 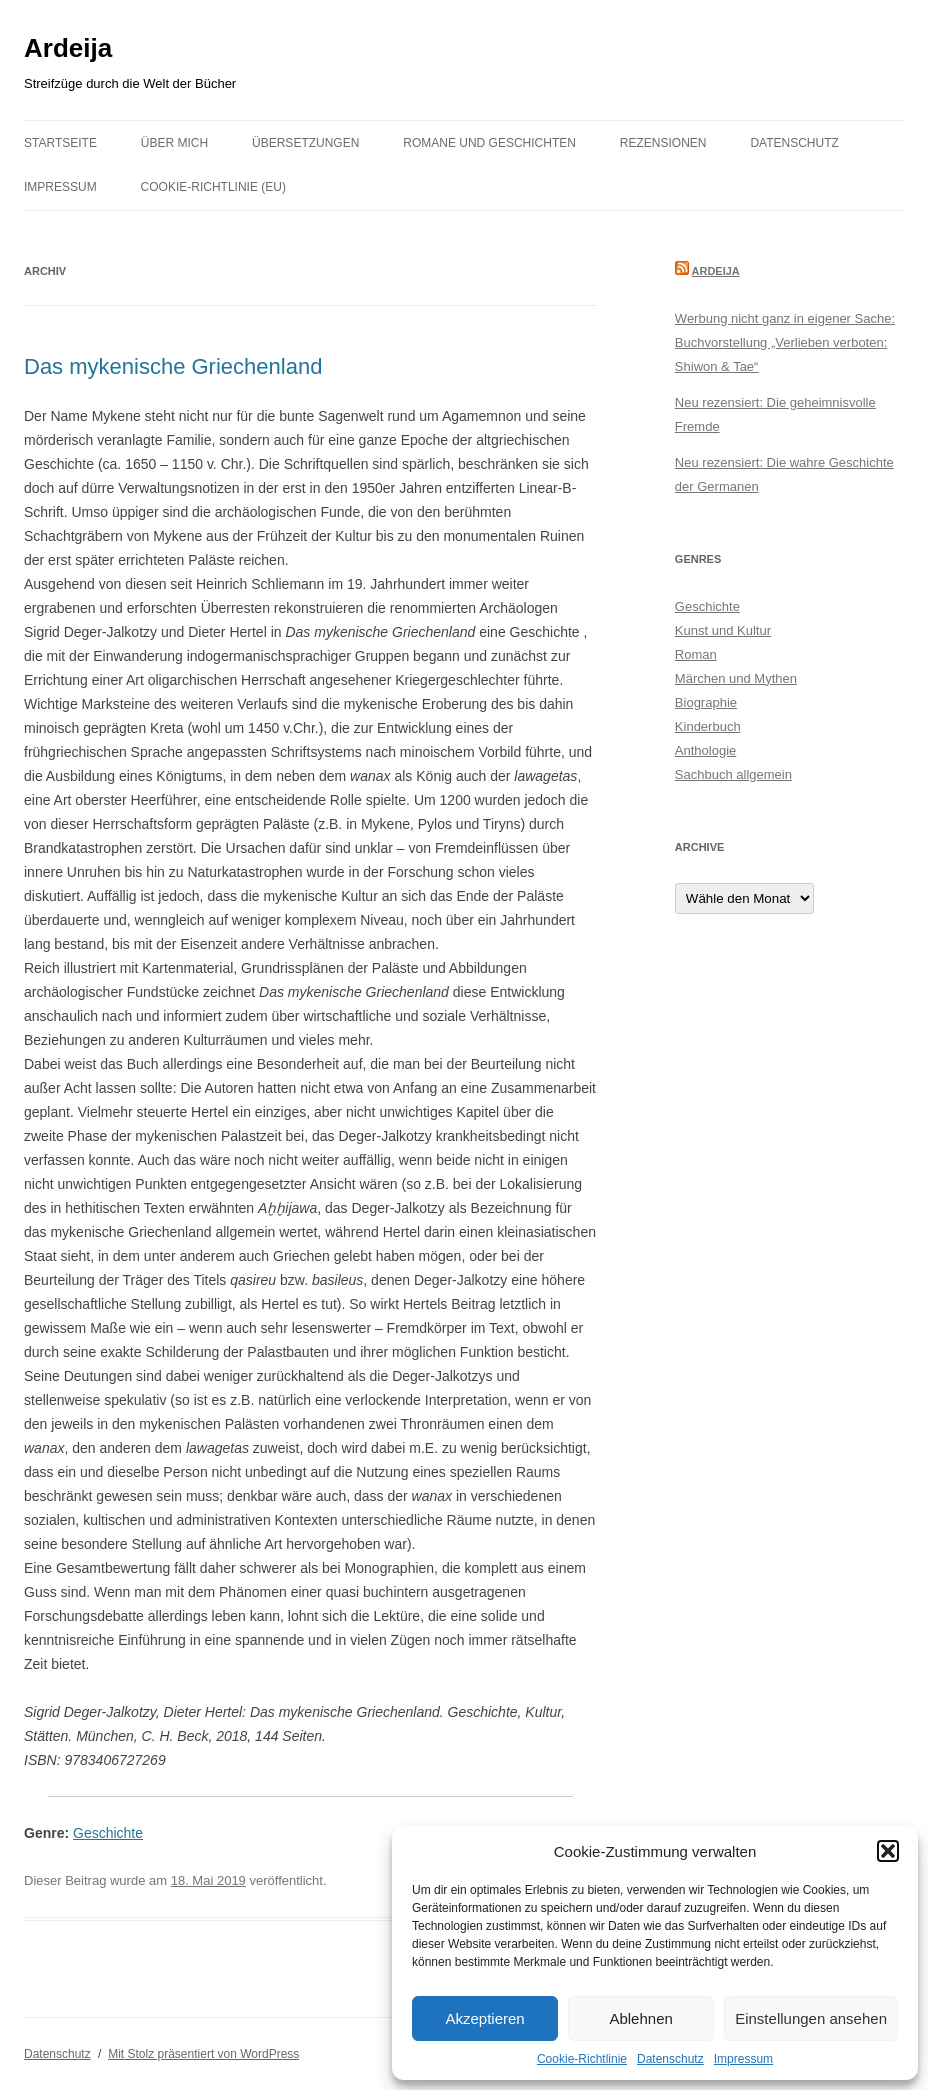 I want to click on Datenschutz, so click(x=670, y=2059).